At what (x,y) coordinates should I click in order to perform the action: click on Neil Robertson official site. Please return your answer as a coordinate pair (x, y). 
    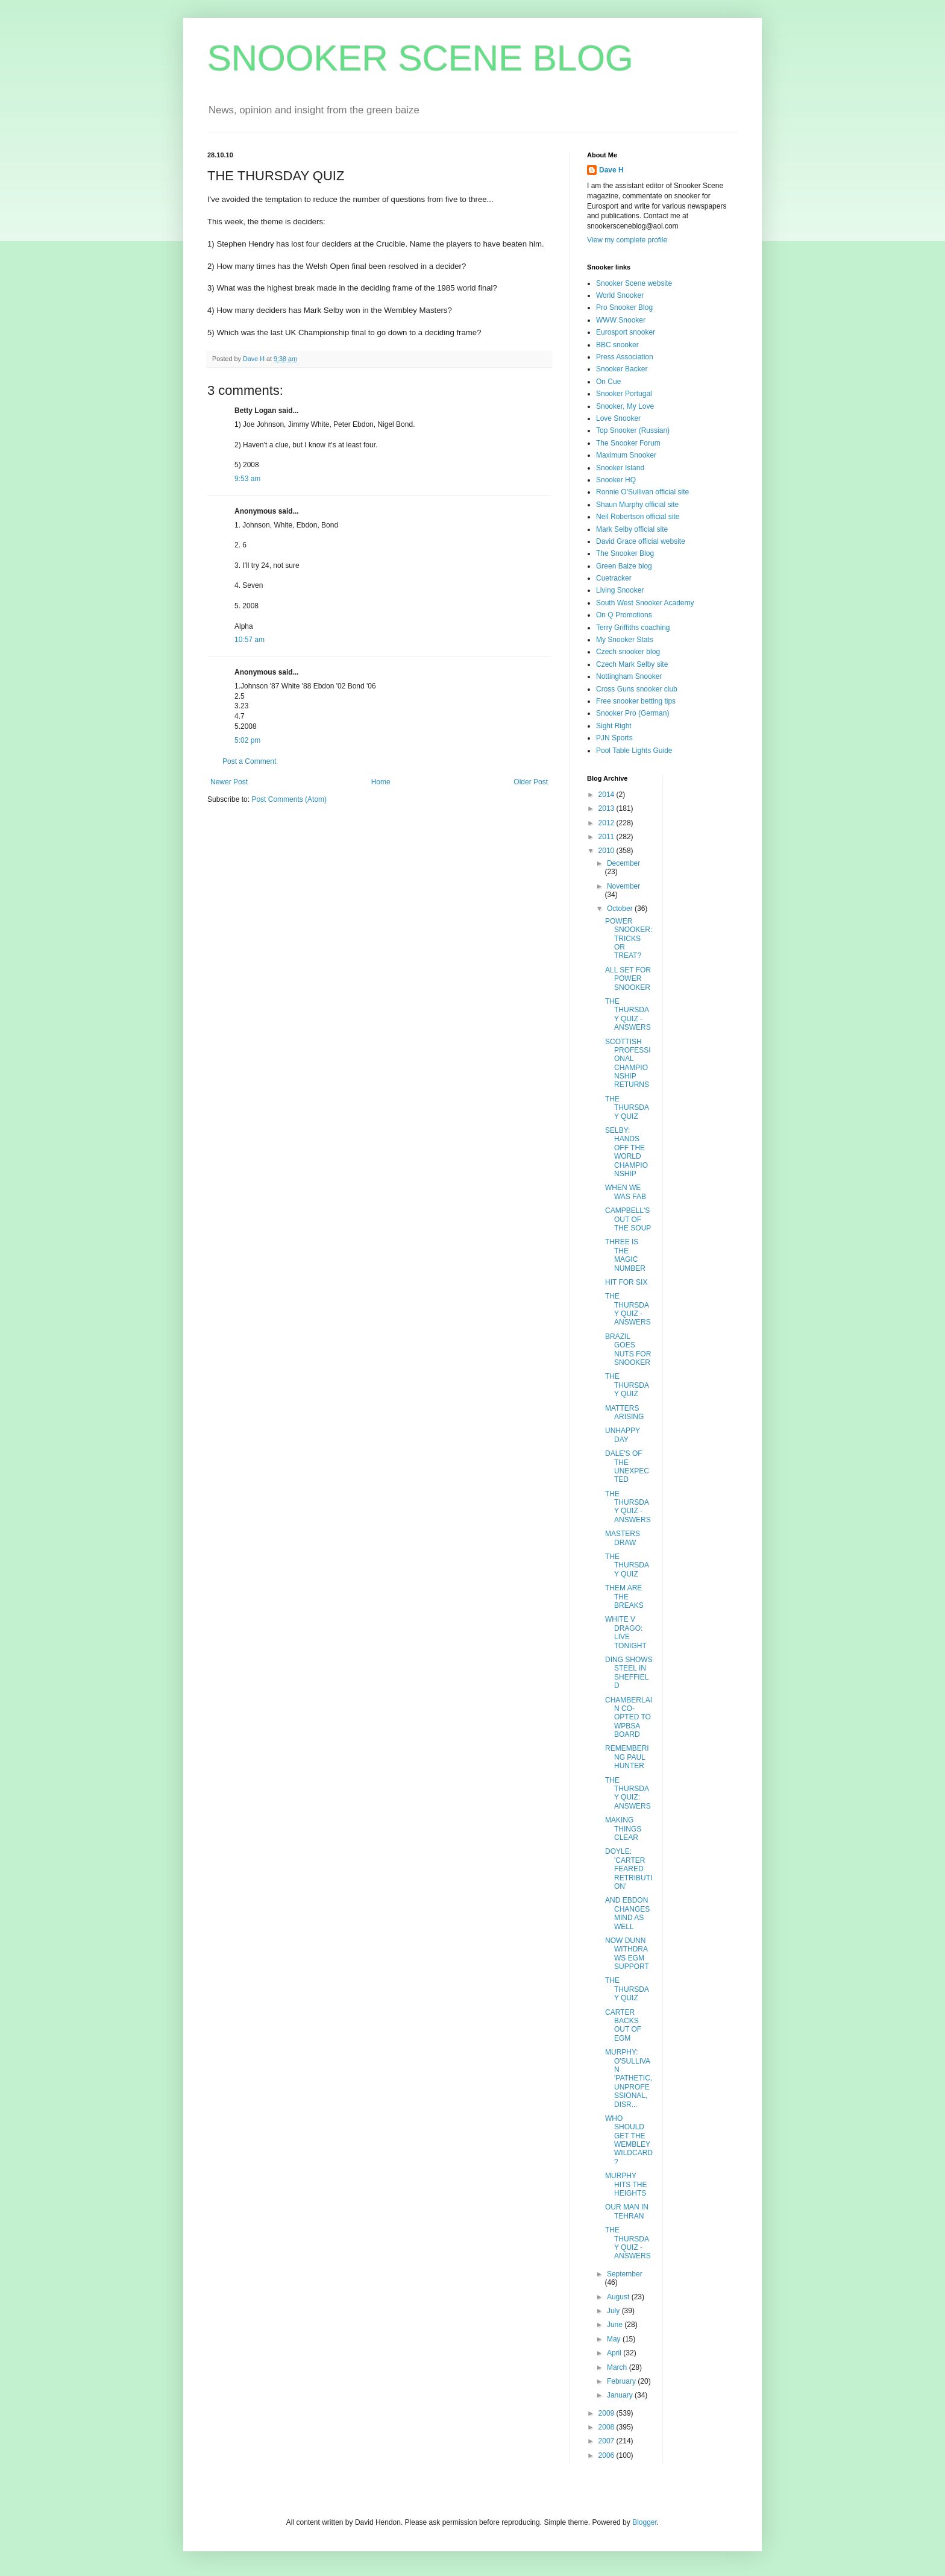
    Looking at the image, I should click on (638, 516).